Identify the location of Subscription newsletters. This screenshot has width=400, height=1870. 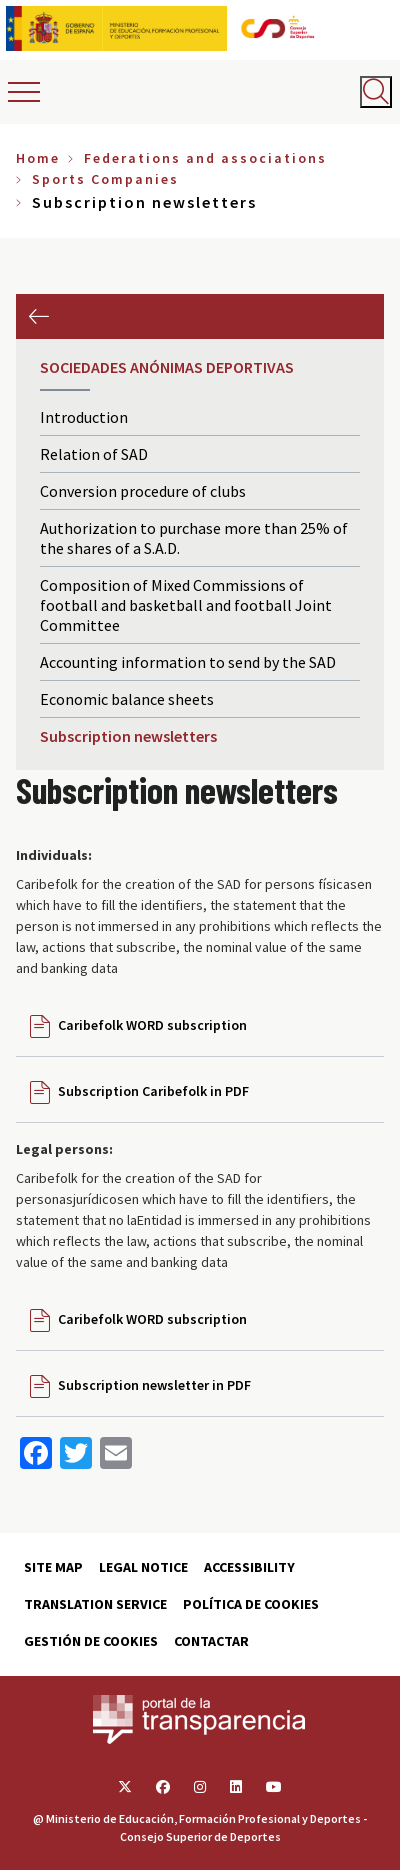
(128, 736).